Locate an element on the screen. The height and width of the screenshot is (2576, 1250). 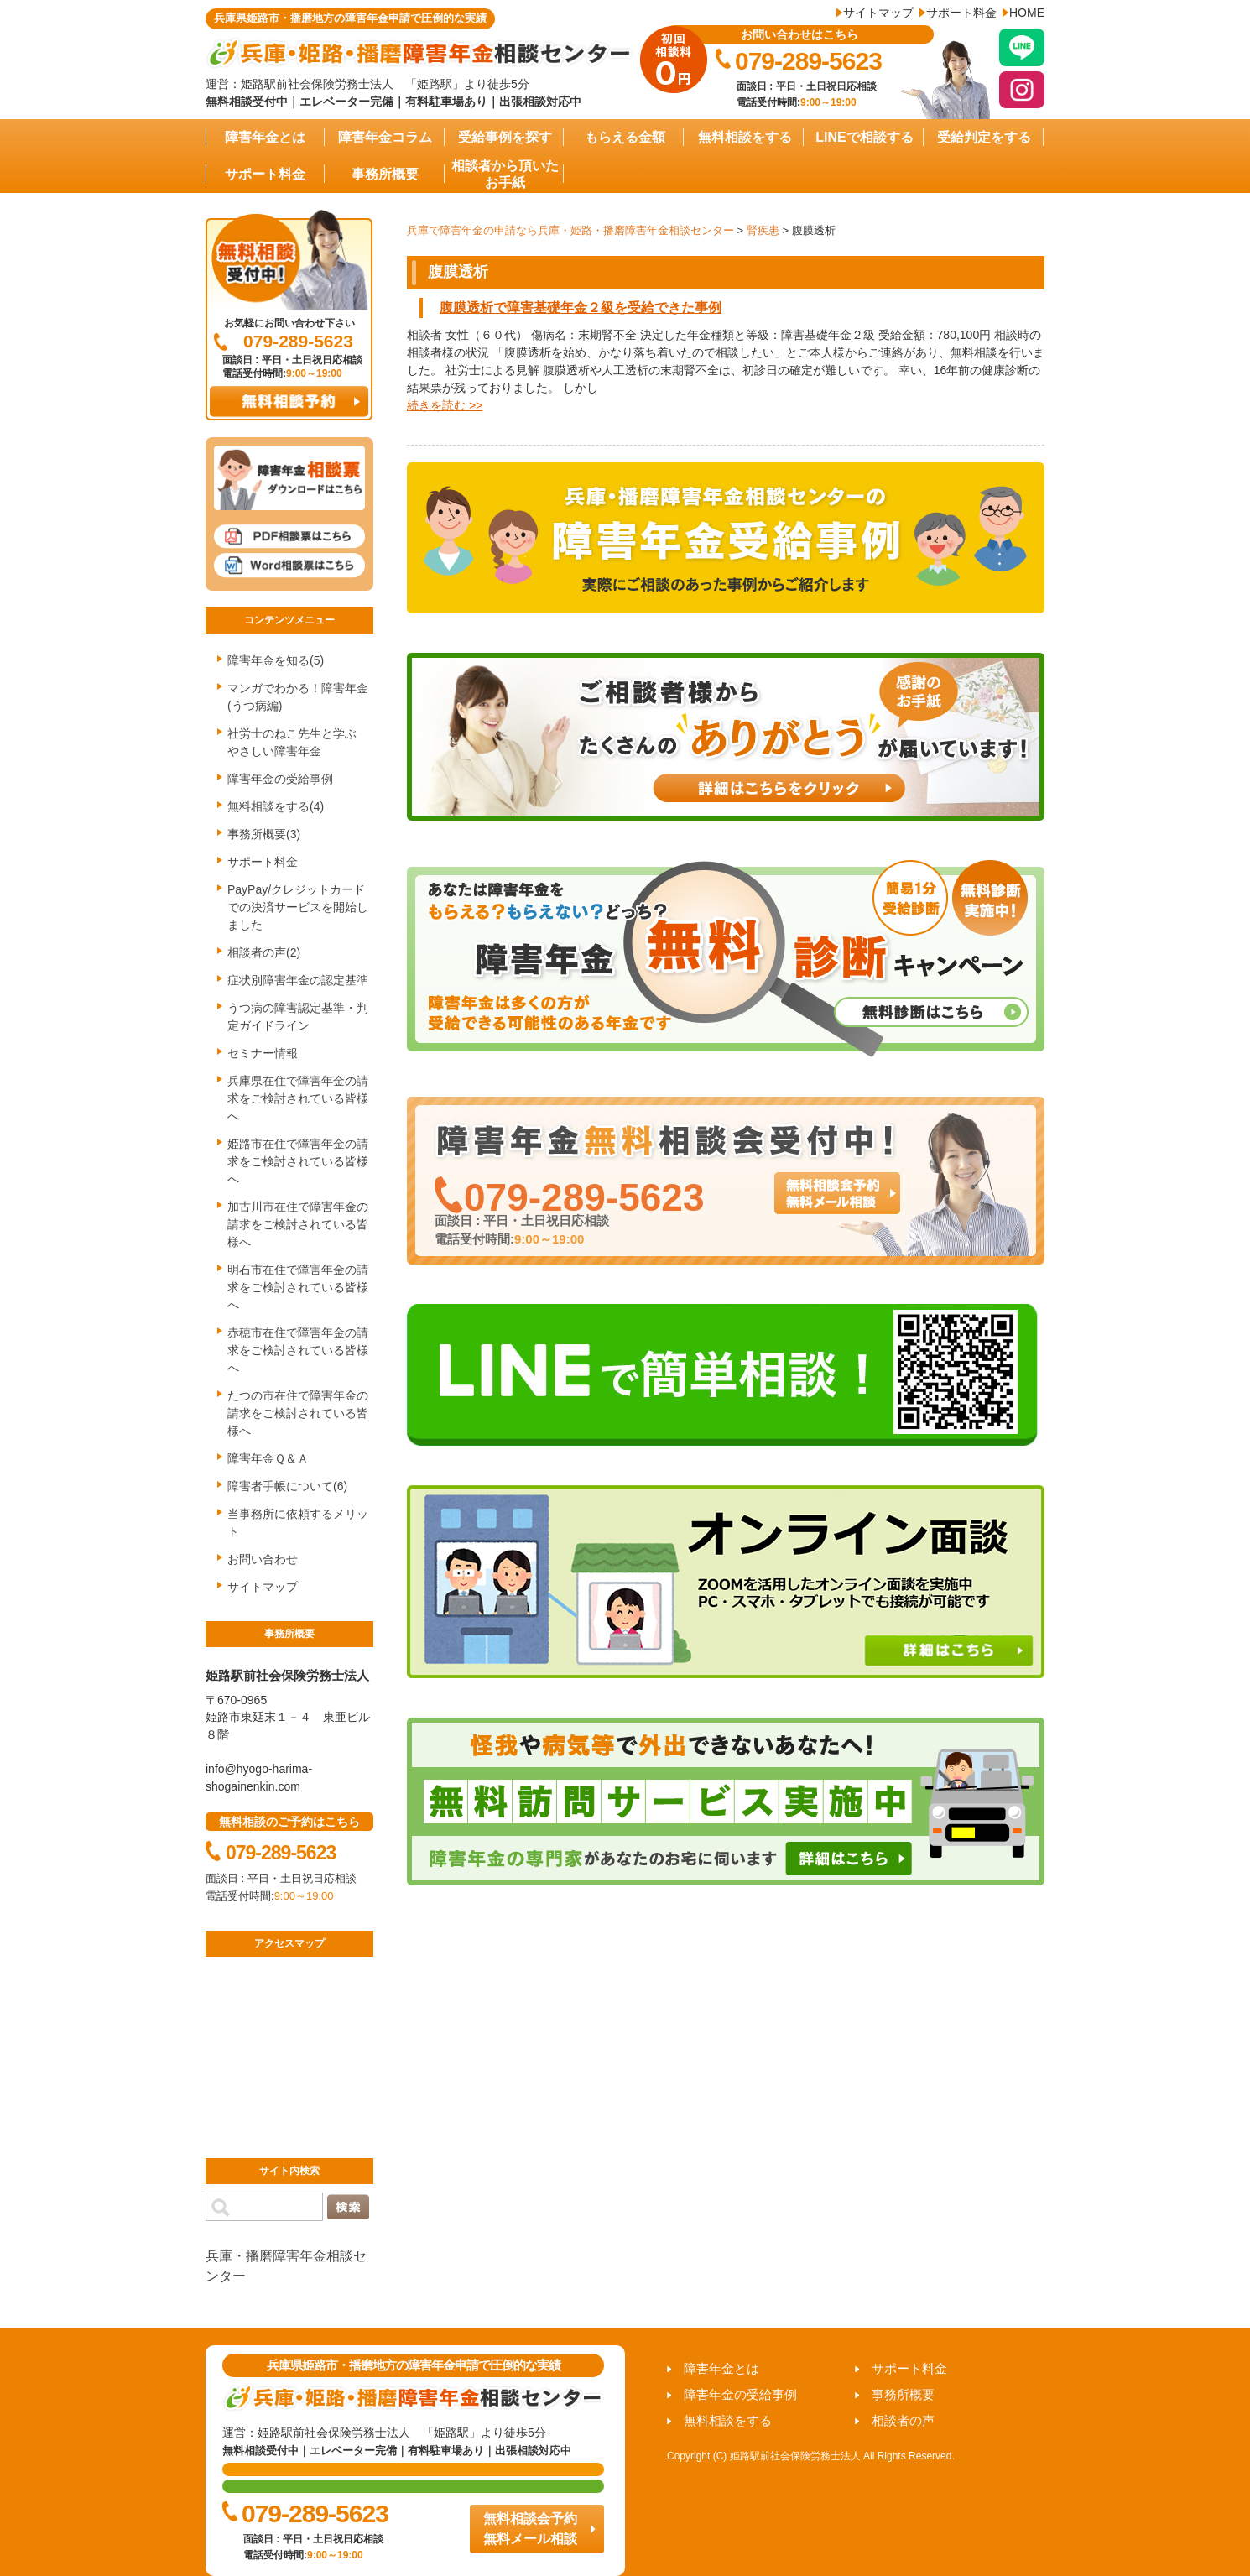
加古川市在住で障害年金の請求をご検討されている皆様へ is located at coordinates (297, 1224).